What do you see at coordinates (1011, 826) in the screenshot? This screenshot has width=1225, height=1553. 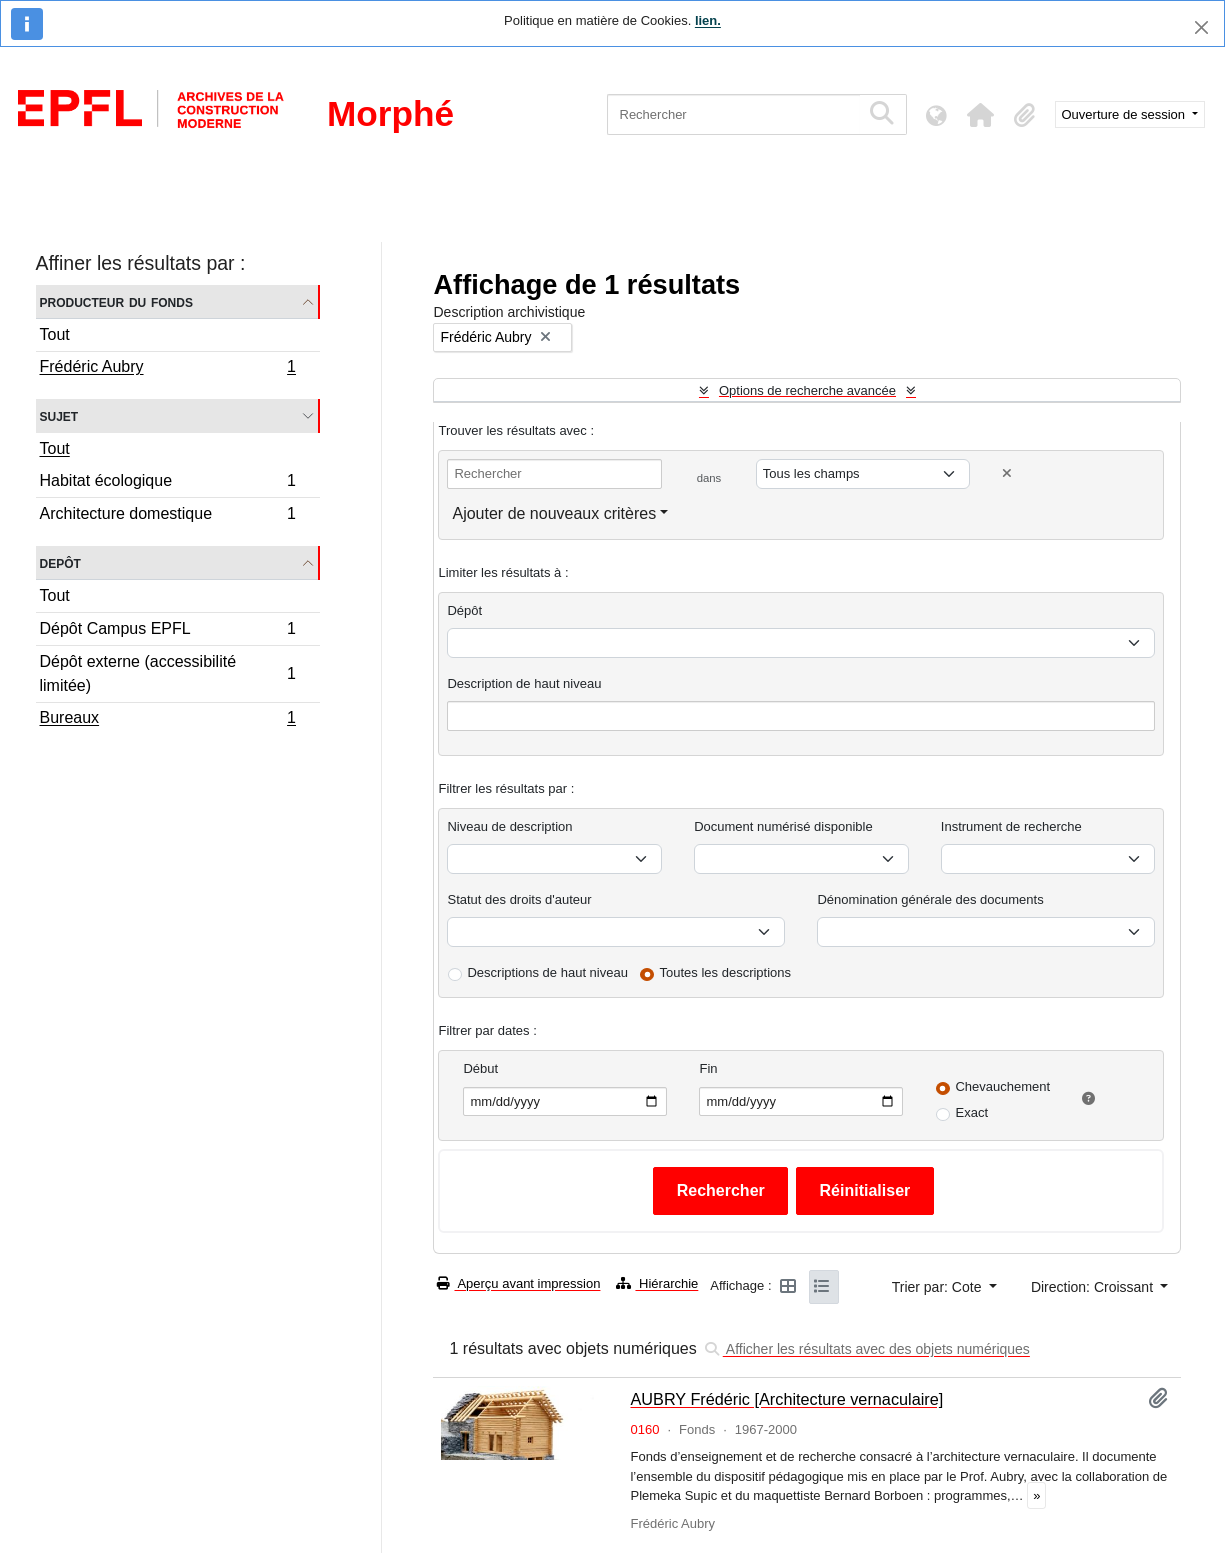 I see `Instrument de recherche` at bounding box center [1011, 826].